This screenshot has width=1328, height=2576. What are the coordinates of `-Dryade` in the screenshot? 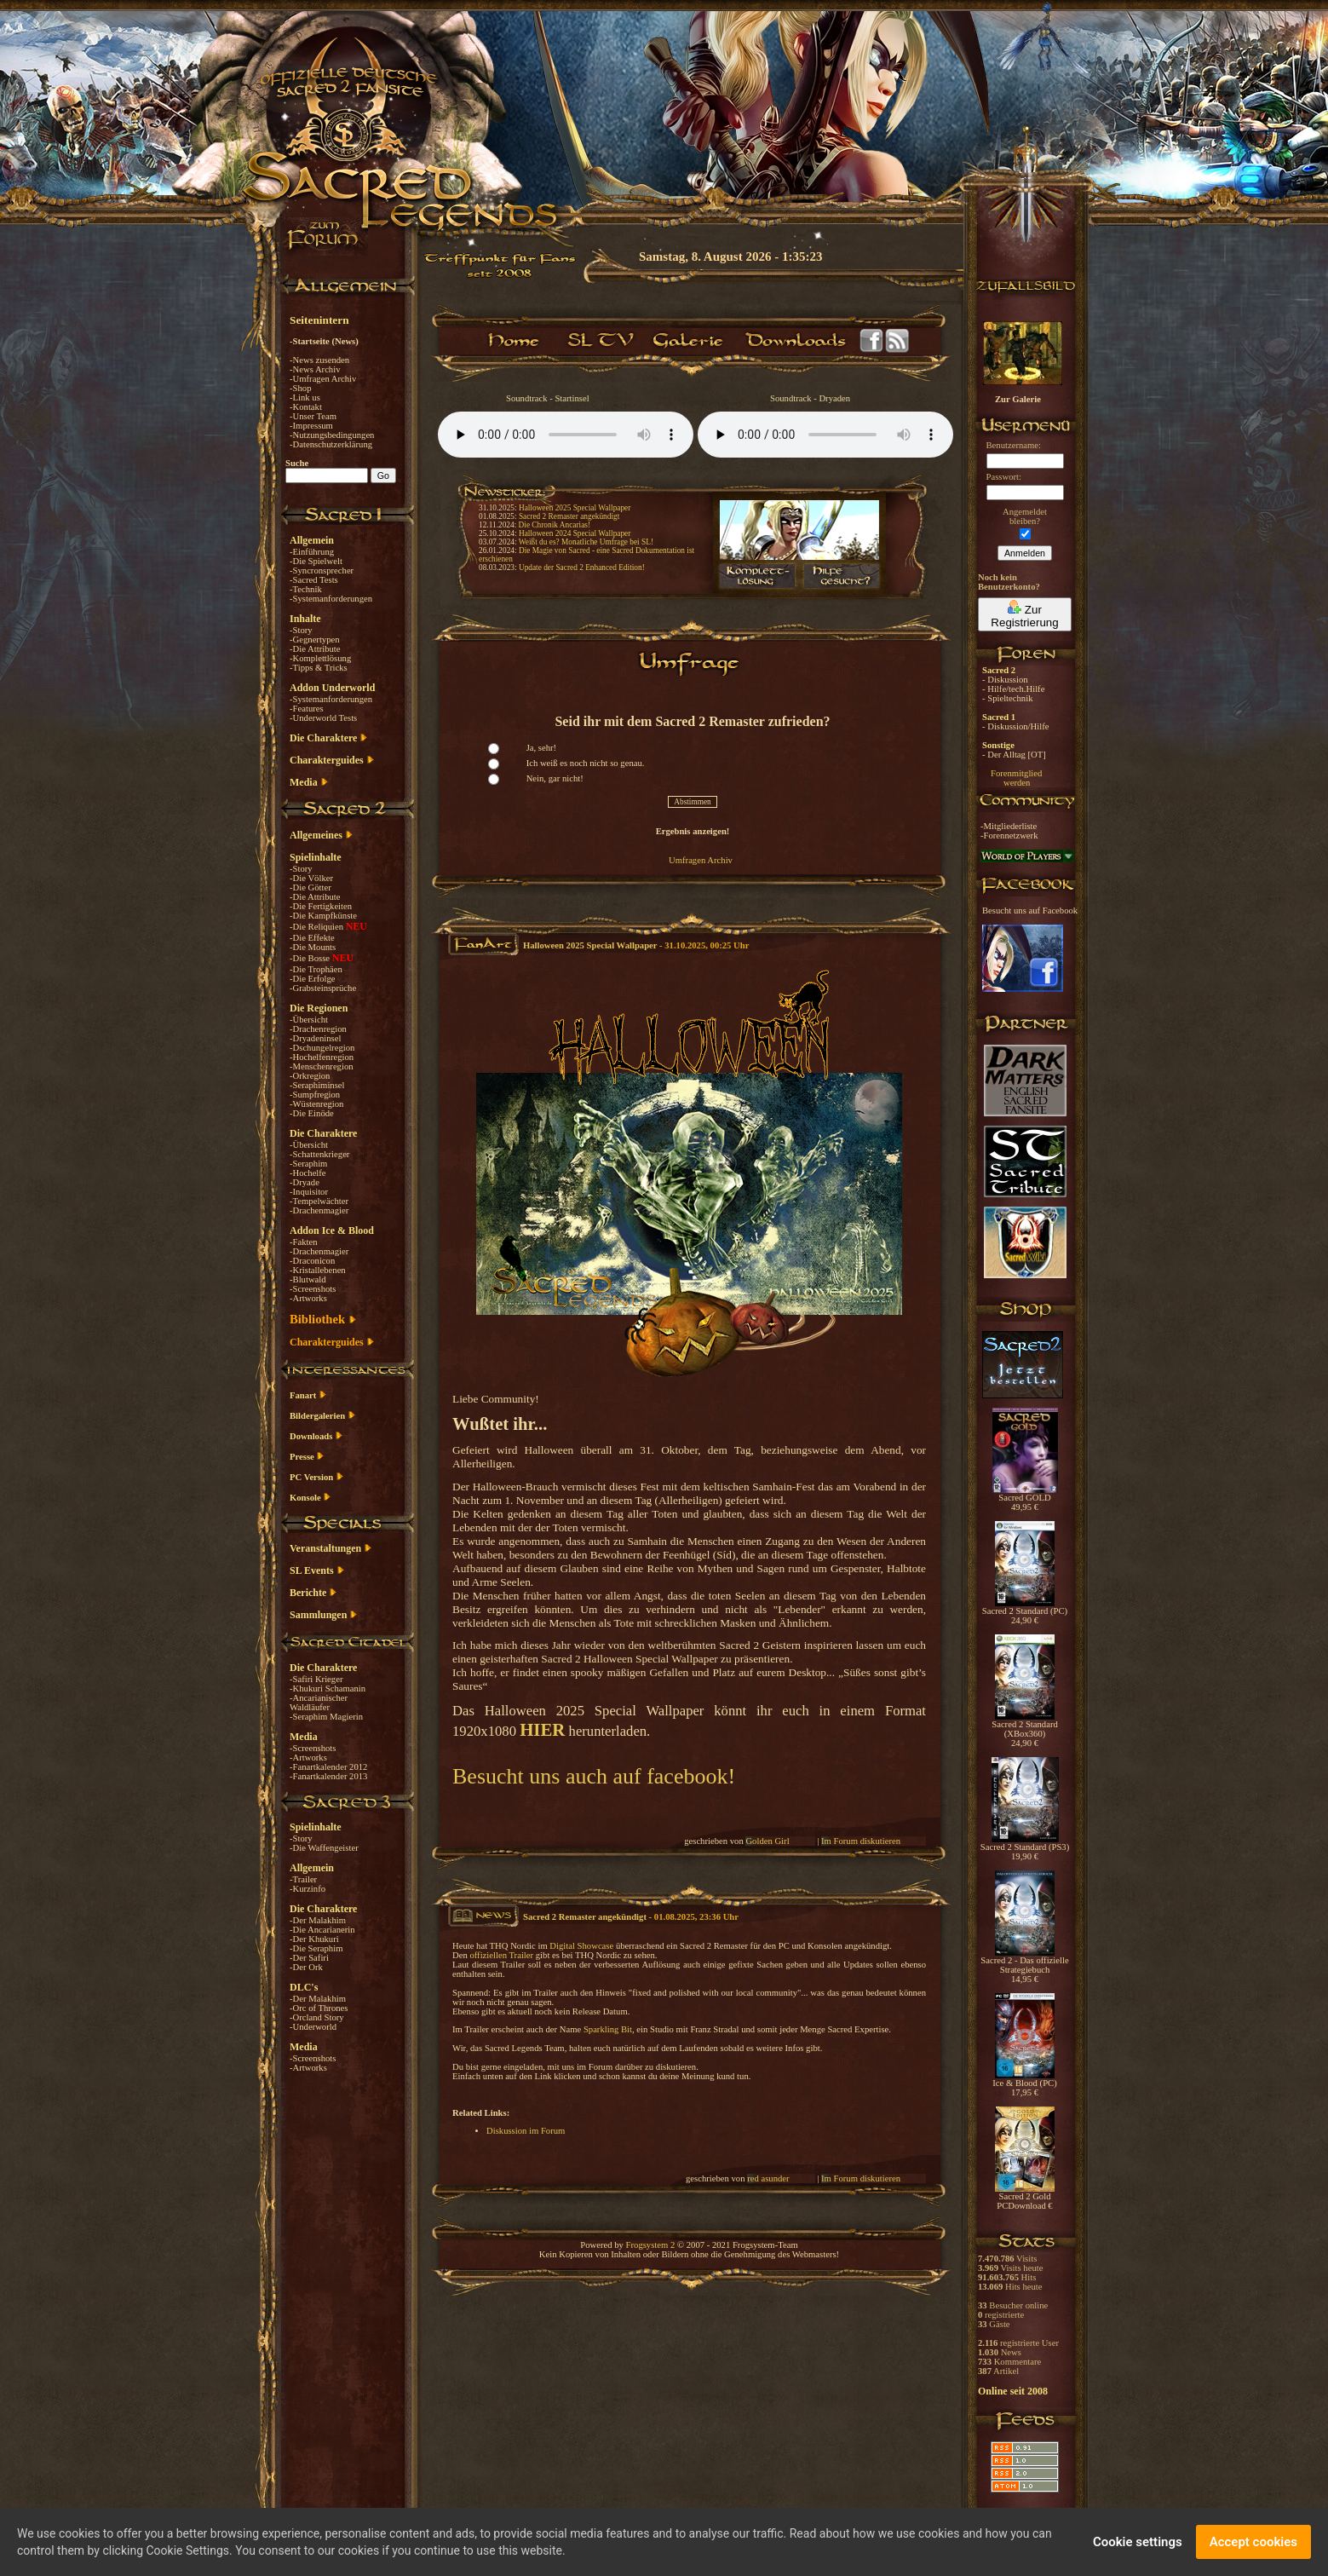 It's located at (304, 1182).